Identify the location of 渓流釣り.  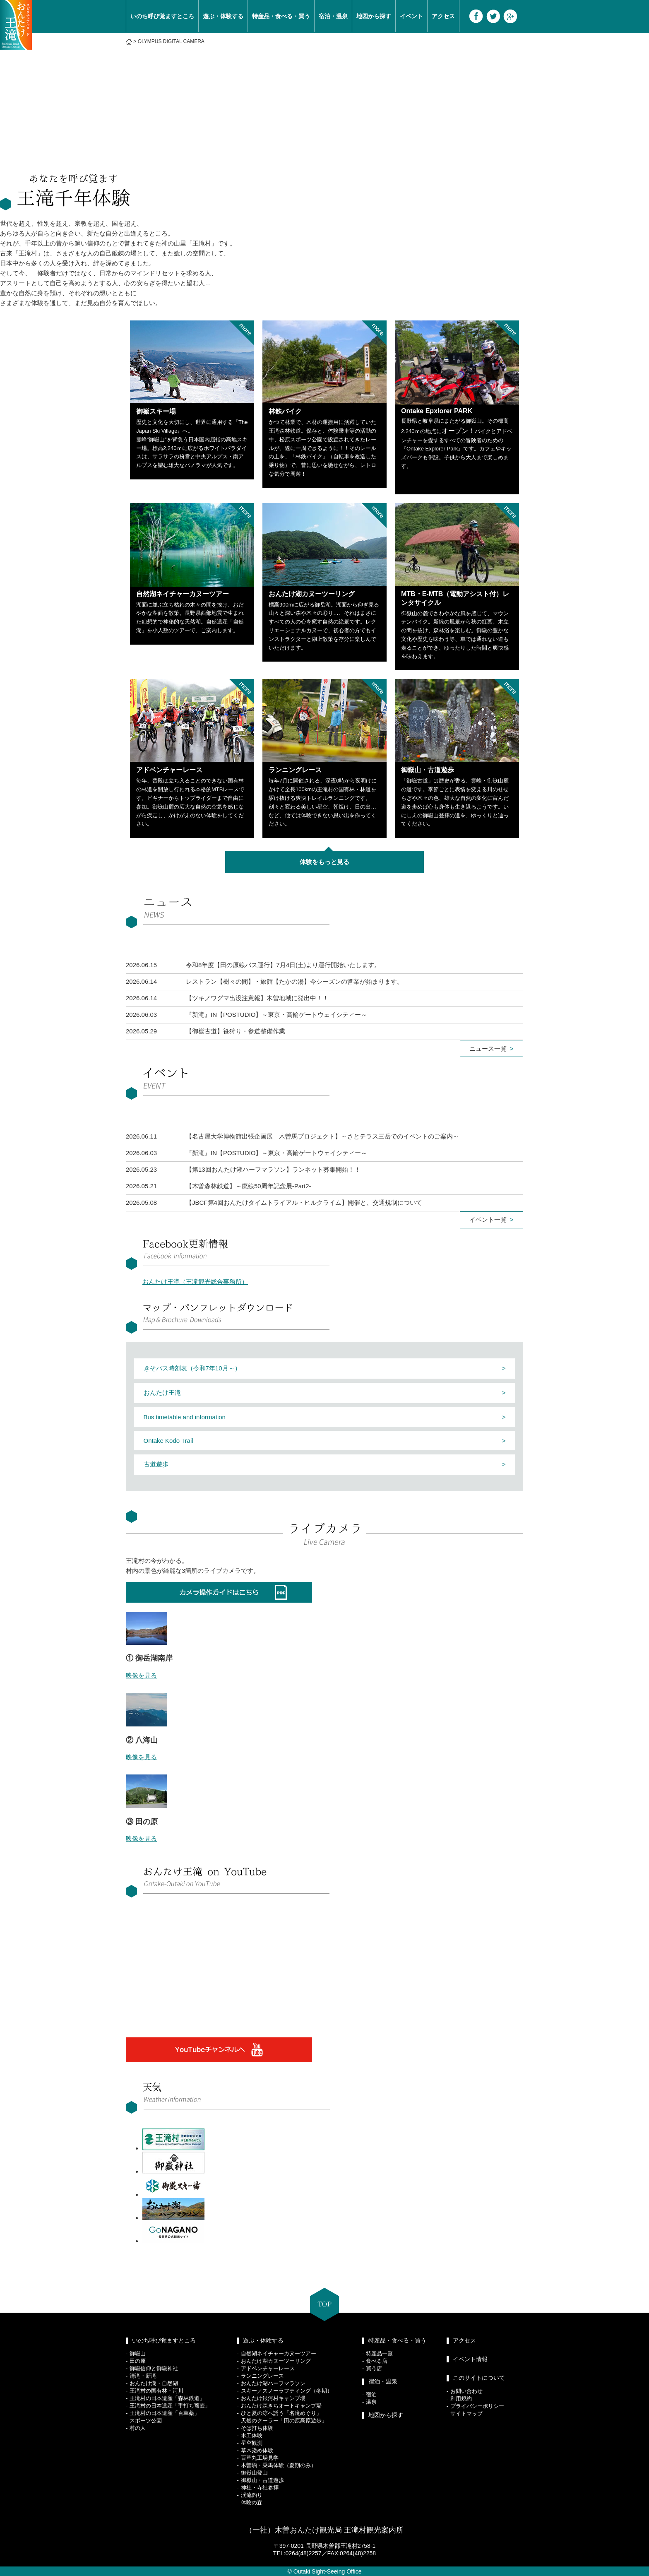
(251, 2495).